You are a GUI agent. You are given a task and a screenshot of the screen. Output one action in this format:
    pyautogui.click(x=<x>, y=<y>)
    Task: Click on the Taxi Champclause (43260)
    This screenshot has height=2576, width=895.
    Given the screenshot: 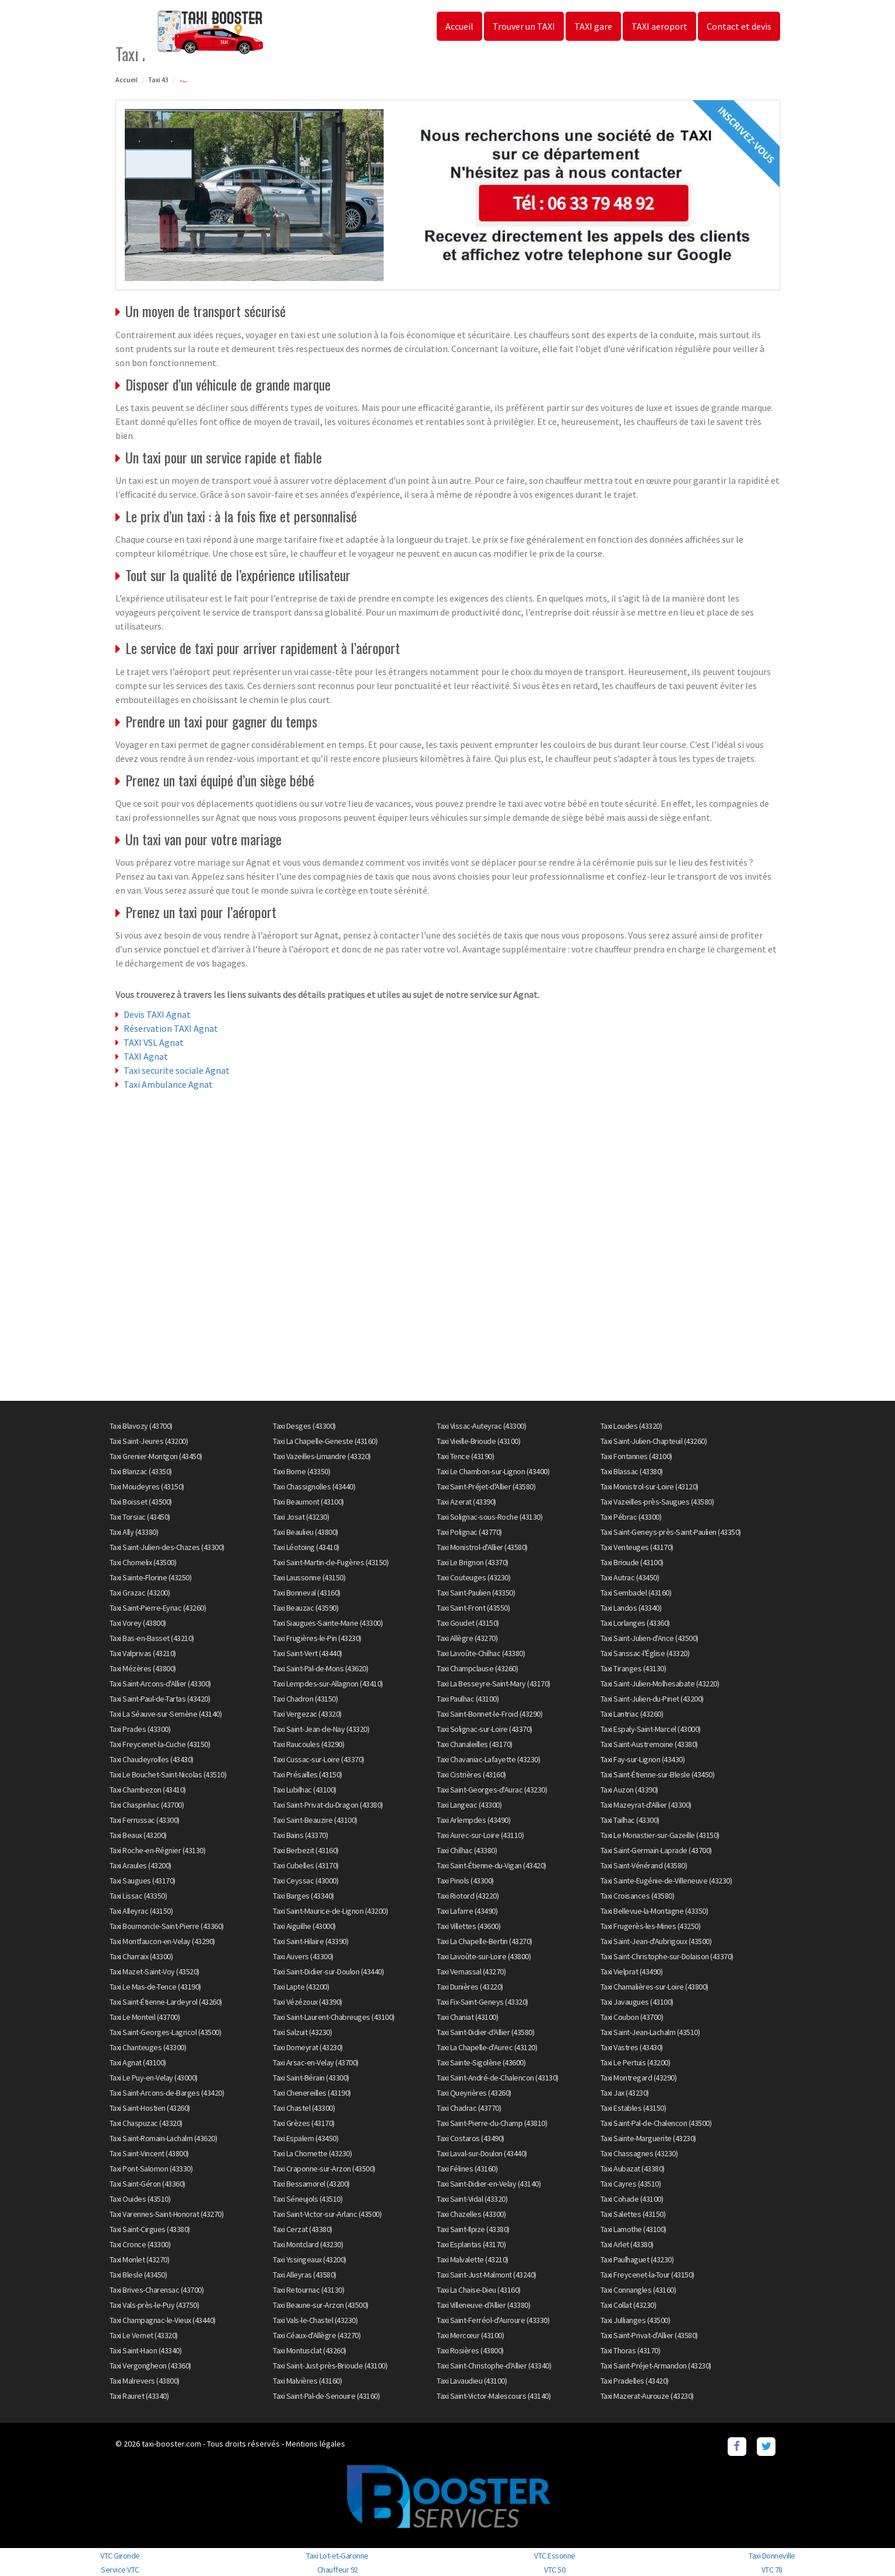 What is the action you would take?
    pyautogui.click(x=477, y=1668)
    